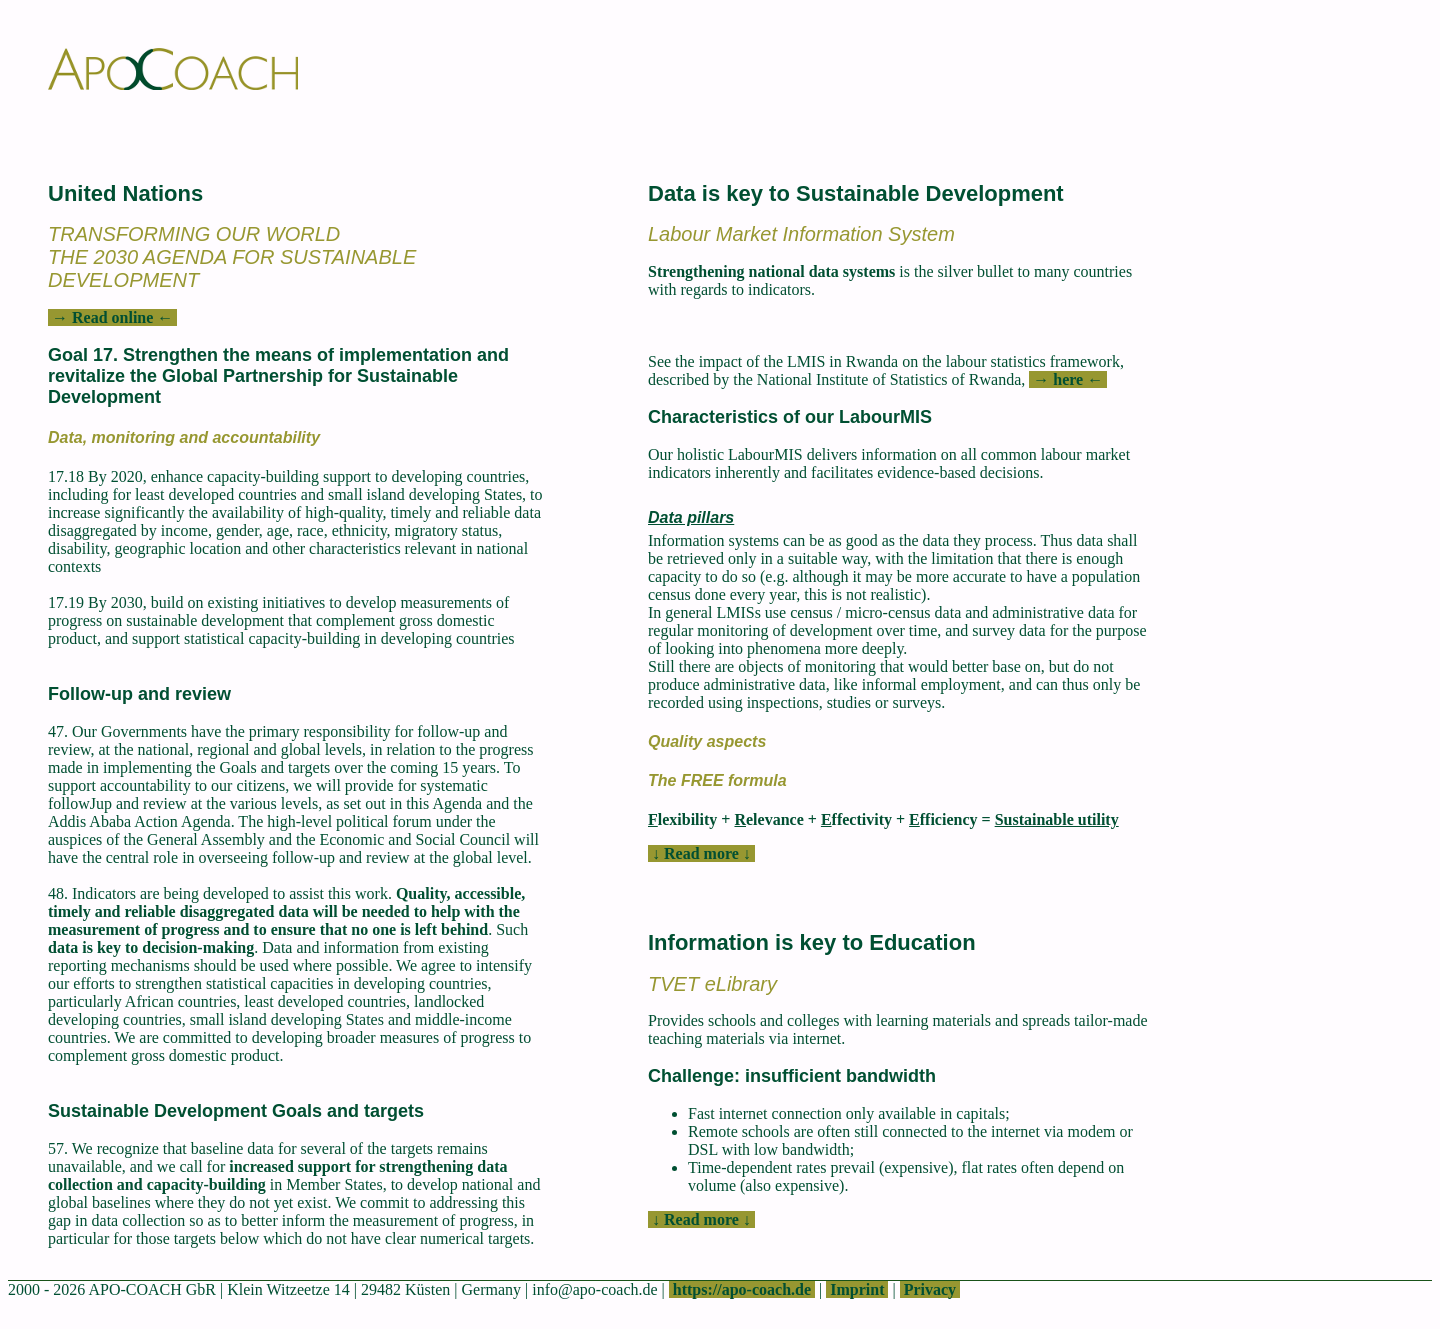 The height and width of the screenshot is (1329, 1440). What do you see at coordinates (701, 853) in the screenshot?
I see `↓ Read more ↓` at bounding box center [701, 853].